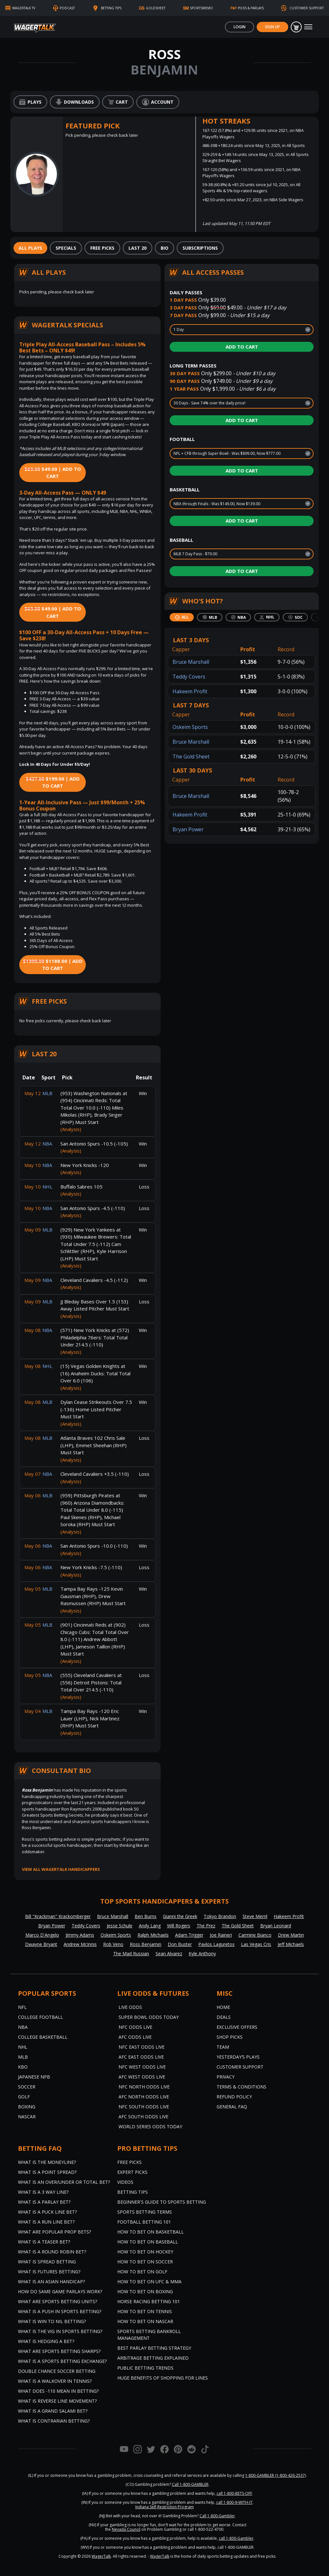 The height and width of the screenshot is (2576, 329). What do you see at coordinates (144, 2107) in the screenshot?
I see `NFC South Odds Live` at bounding box center [144, 2107].